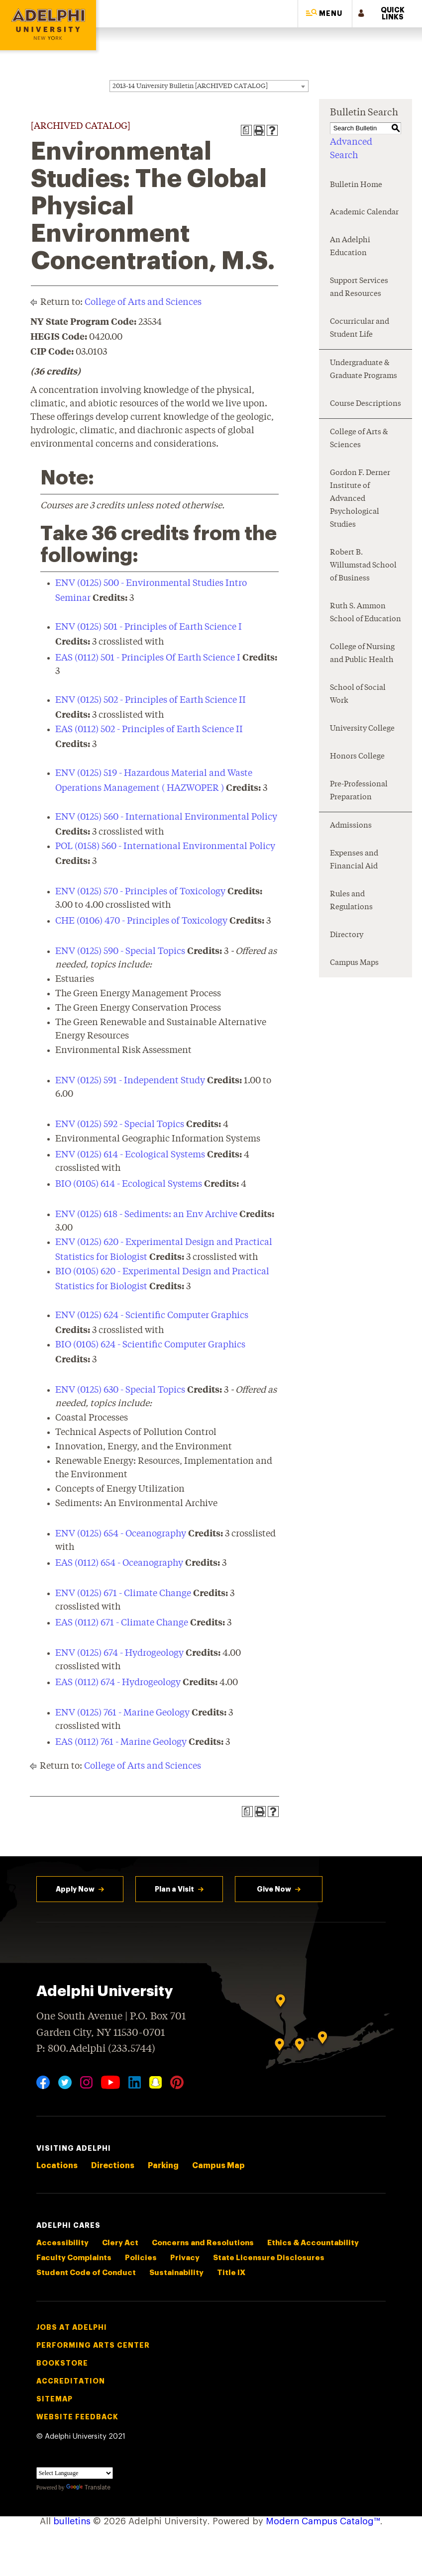 The width and height of the screenshot is (422, 2576). I want to click on College of Nursing and Public Health, so click(362, 654).